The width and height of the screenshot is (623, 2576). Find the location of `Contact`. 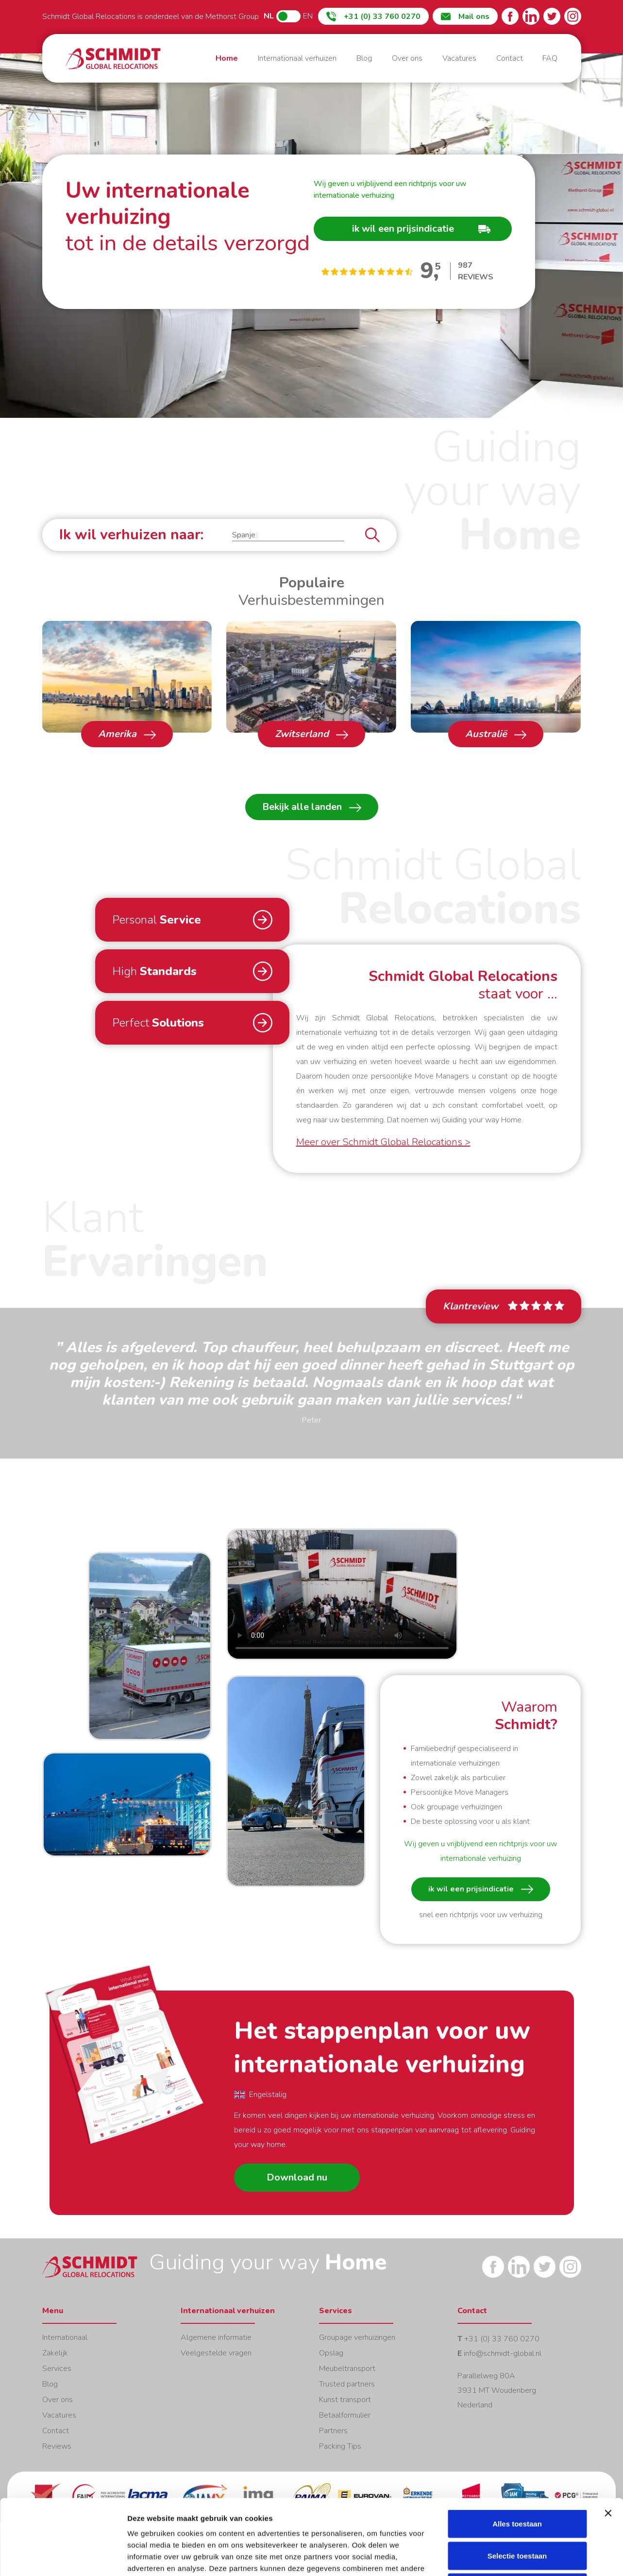

Contact is located at coordinates (509, 58).